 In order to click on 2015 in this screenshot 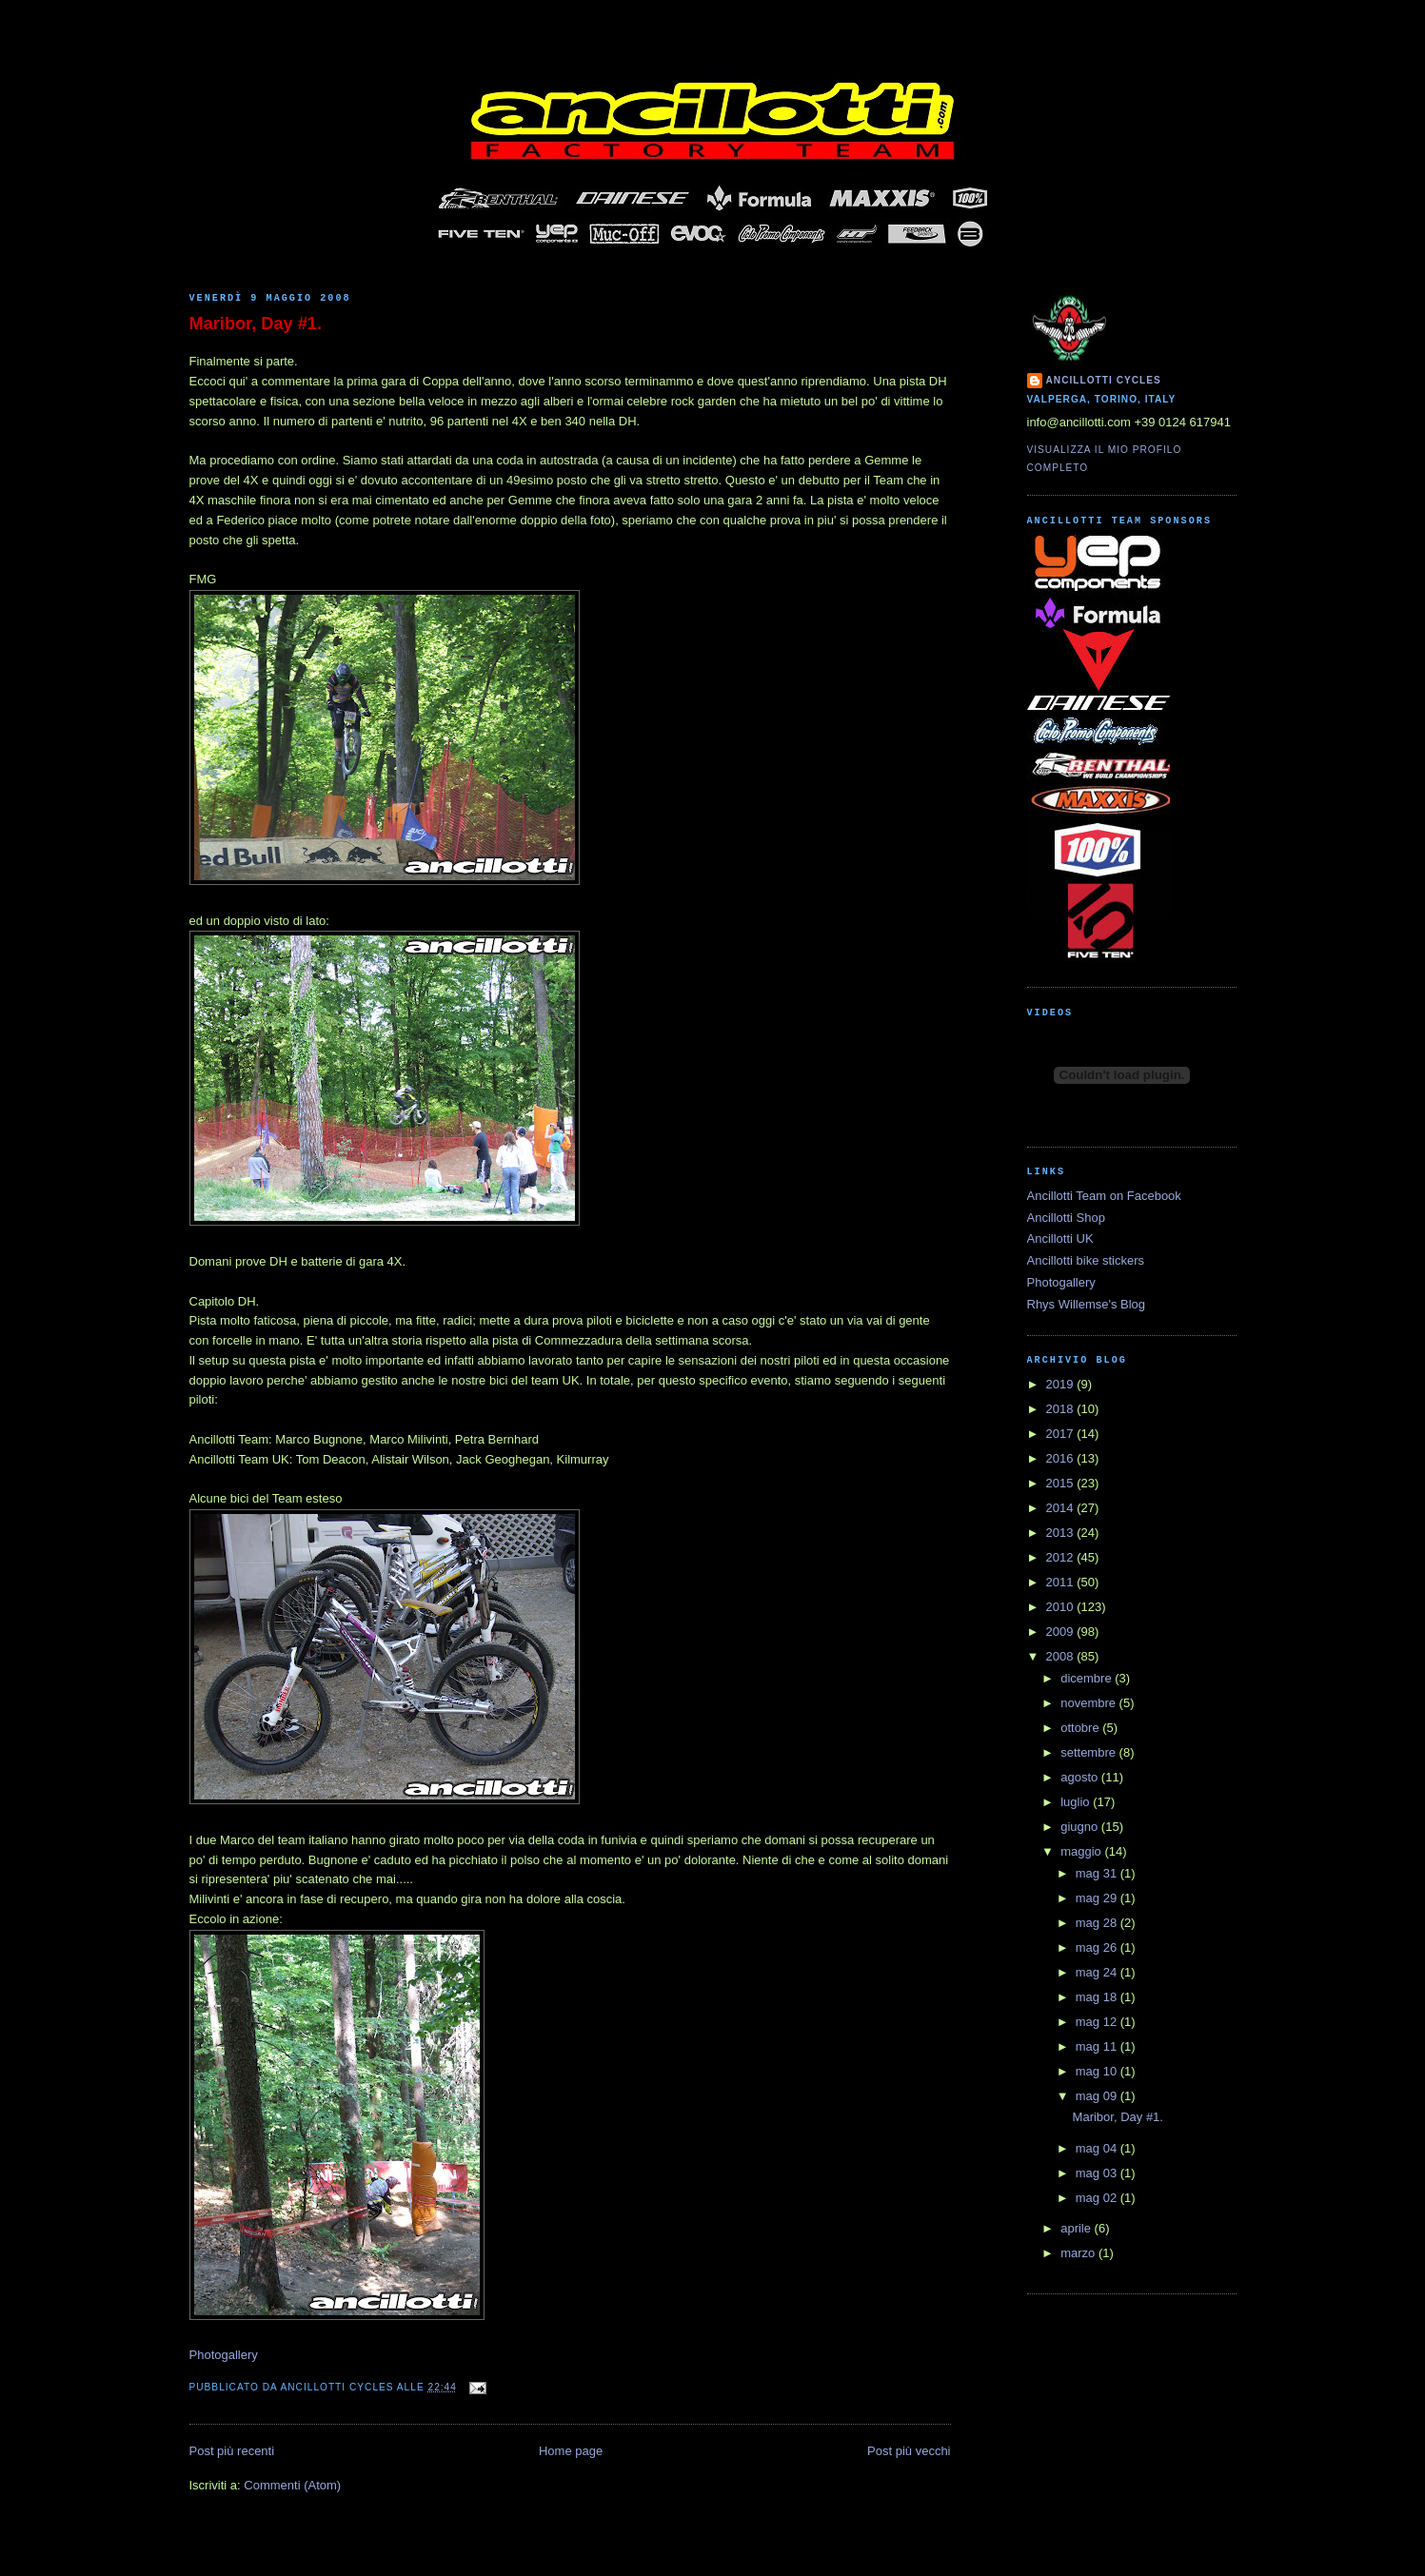, I will do `click(1062, 1483)`.